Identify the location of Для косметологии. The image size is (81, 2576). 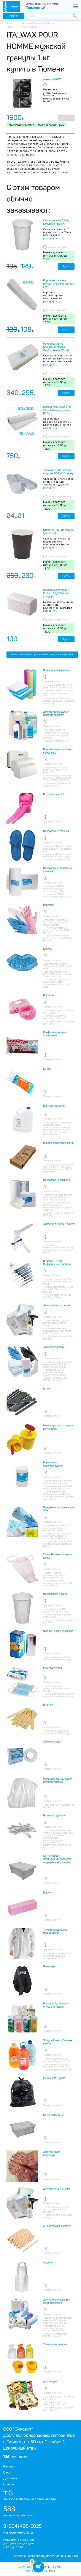
(53, 1347).